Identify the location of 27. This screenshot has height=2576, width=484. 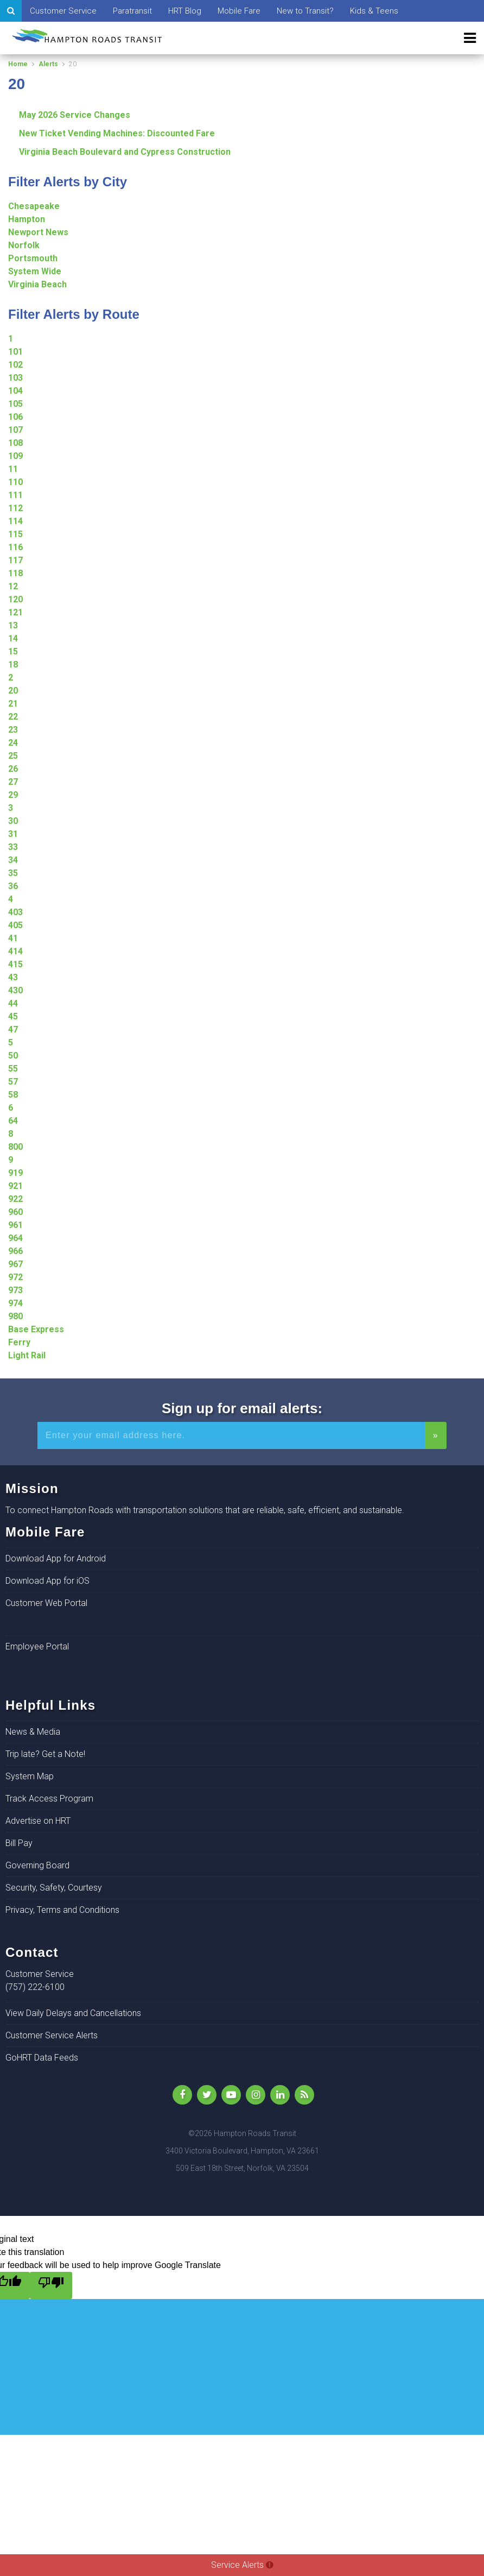
(13, 782).